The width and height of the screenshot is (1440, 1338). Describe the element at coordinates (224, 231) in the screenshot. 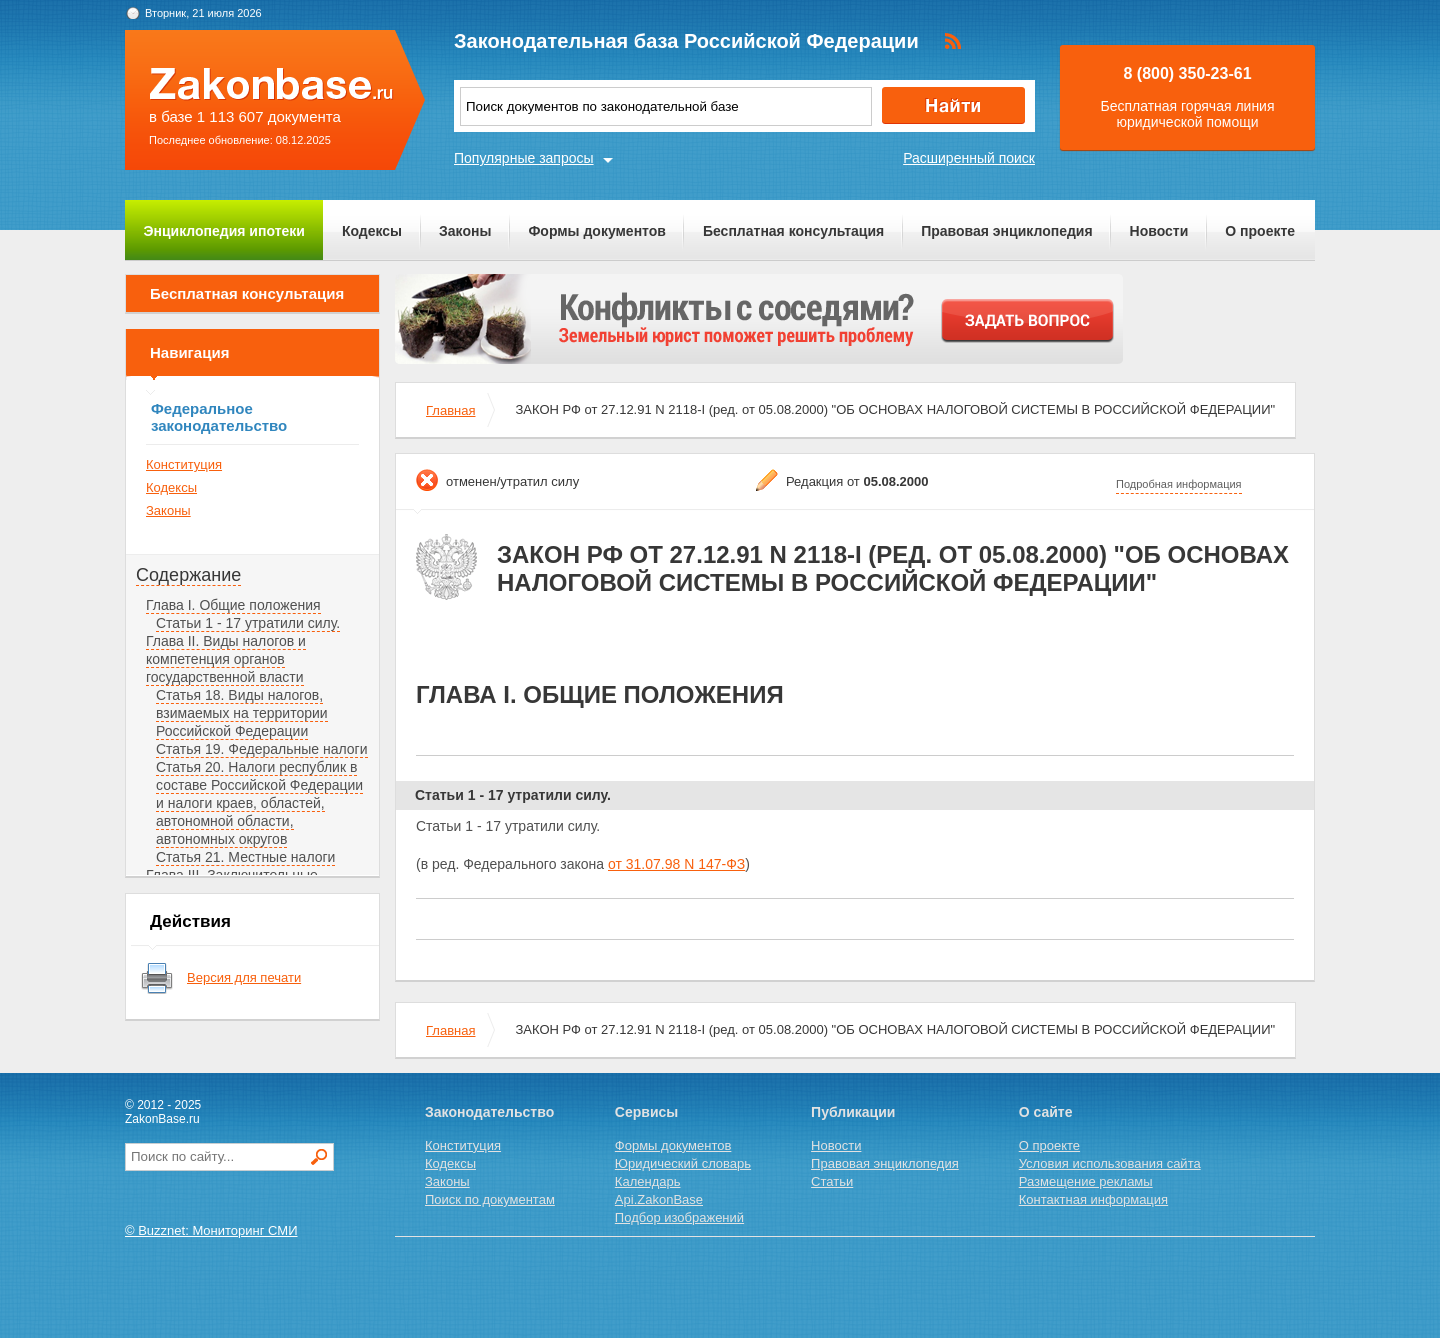

I see `Энциклопедия ипотеки` at that location.